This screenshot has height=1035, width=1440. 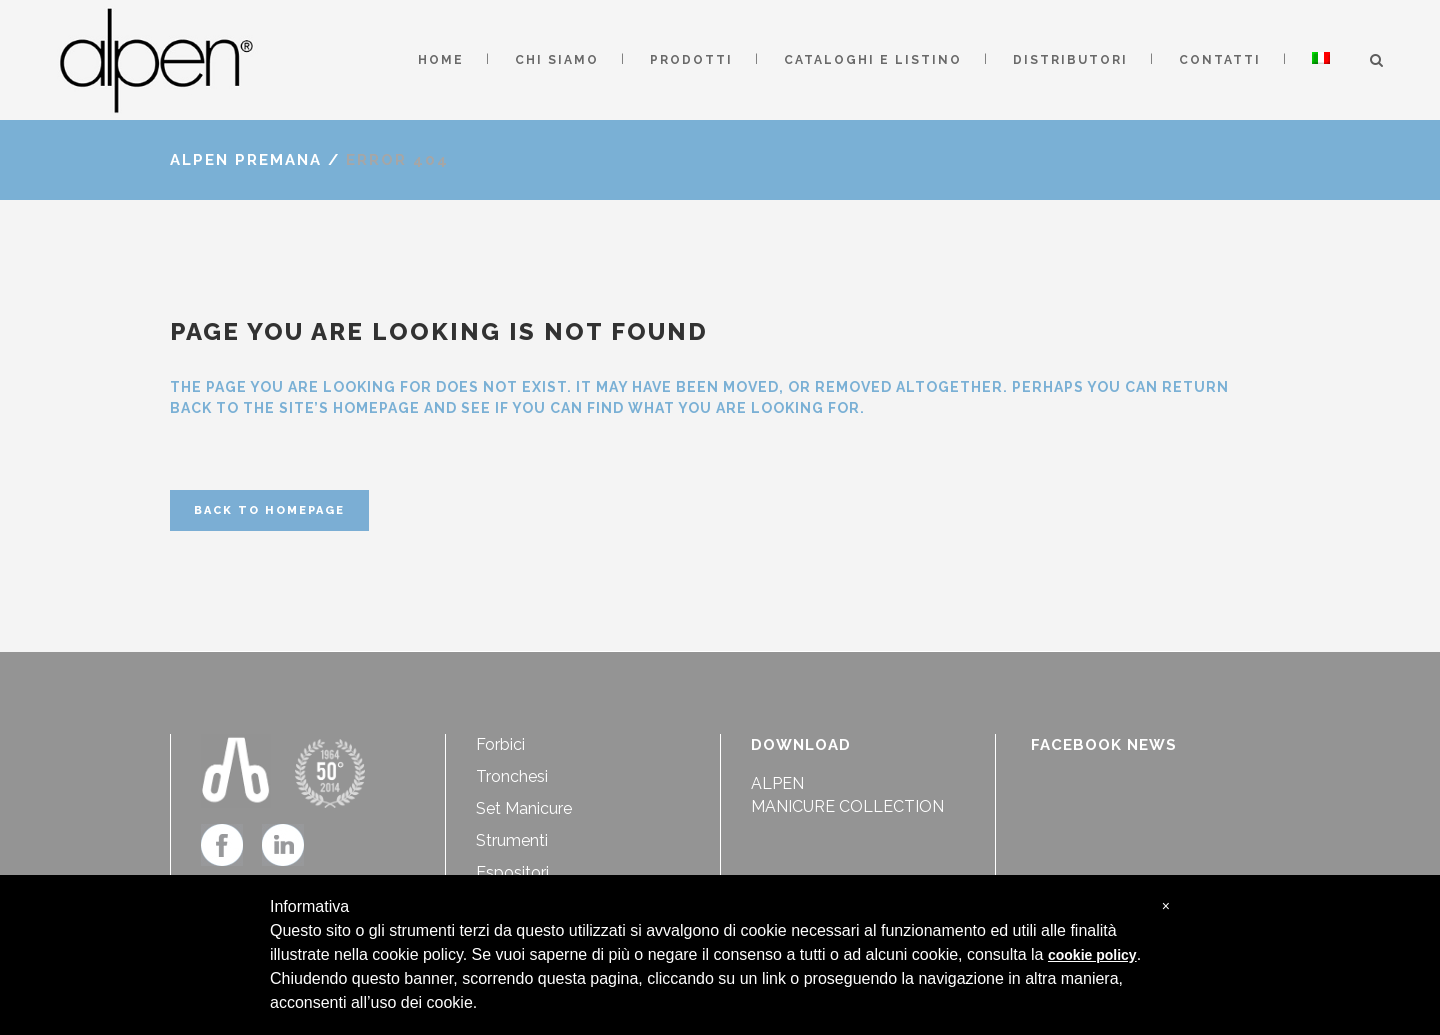 I want to click on Espositori, so click(x=512, y=872).